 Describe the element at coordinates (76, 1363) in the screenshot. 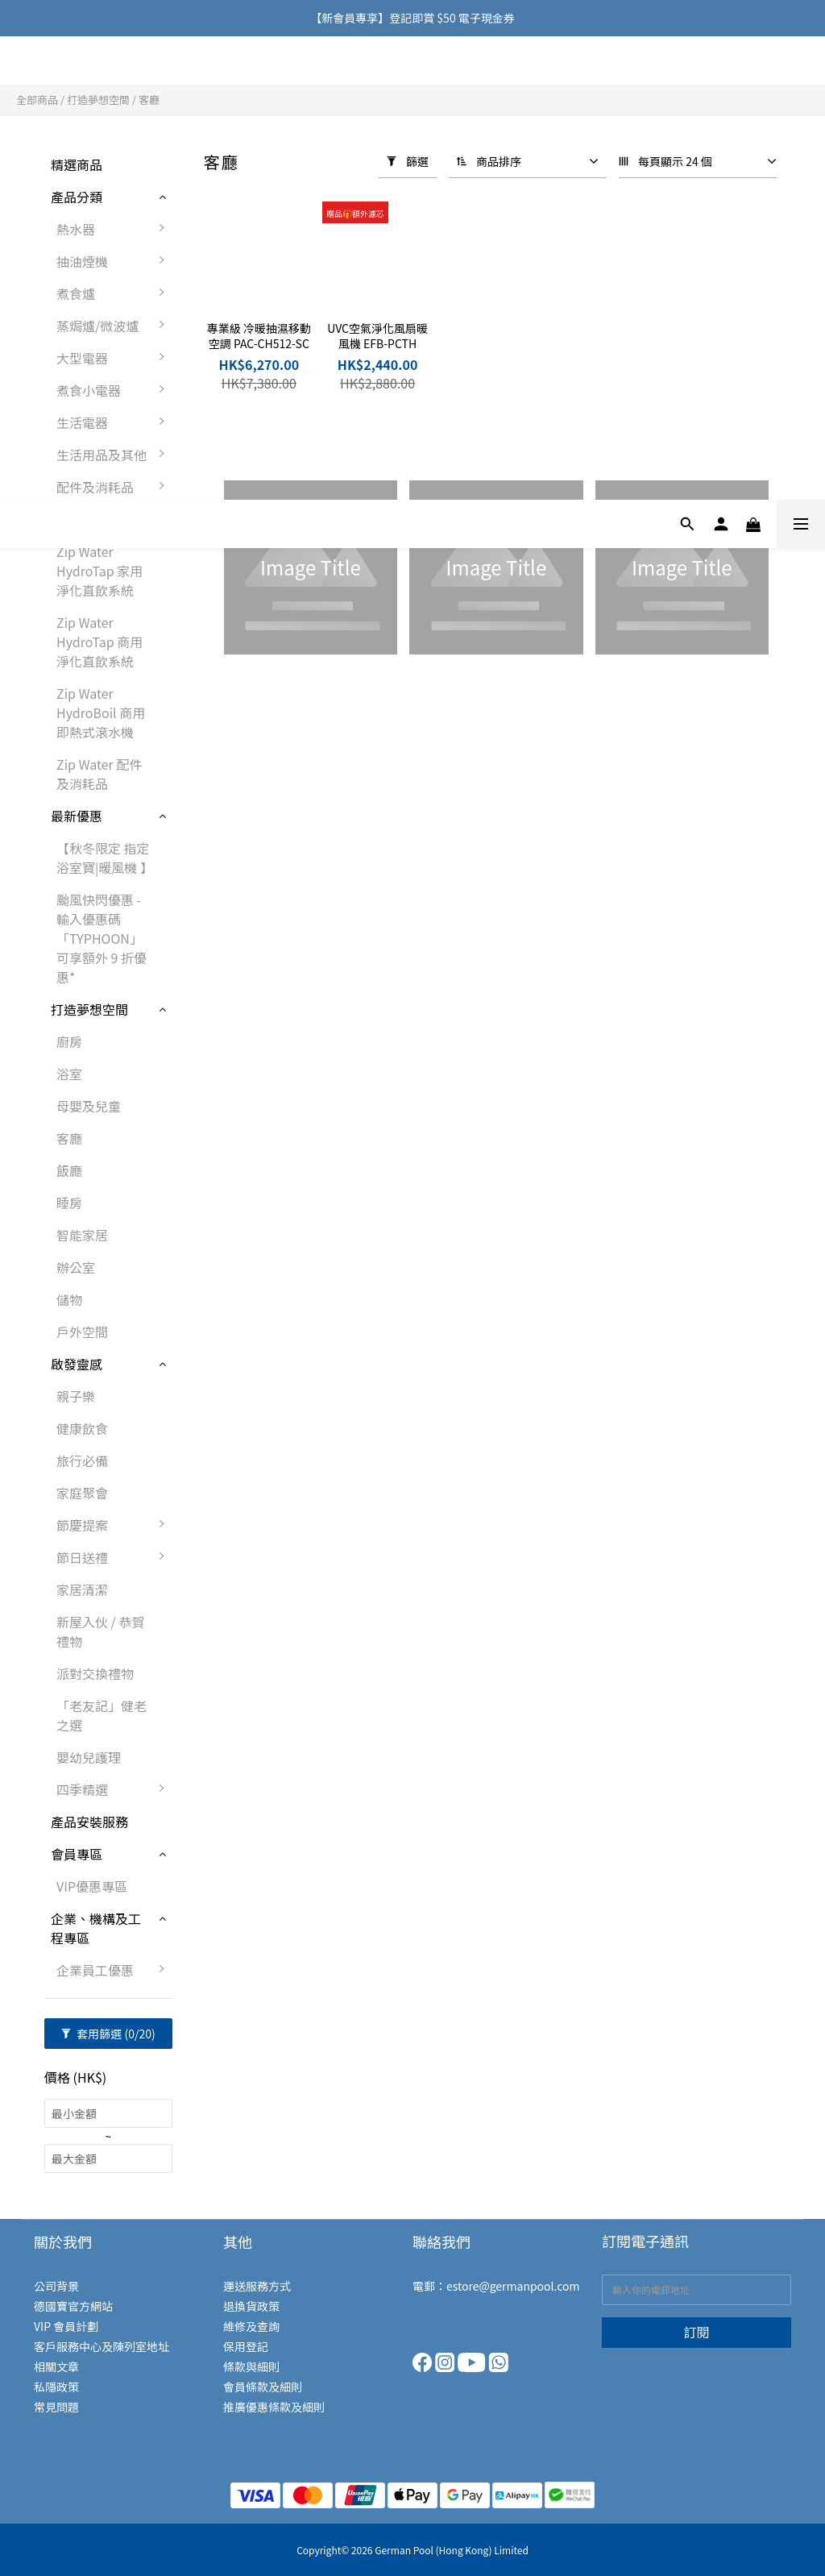

I see `啟發靈感` at that location.